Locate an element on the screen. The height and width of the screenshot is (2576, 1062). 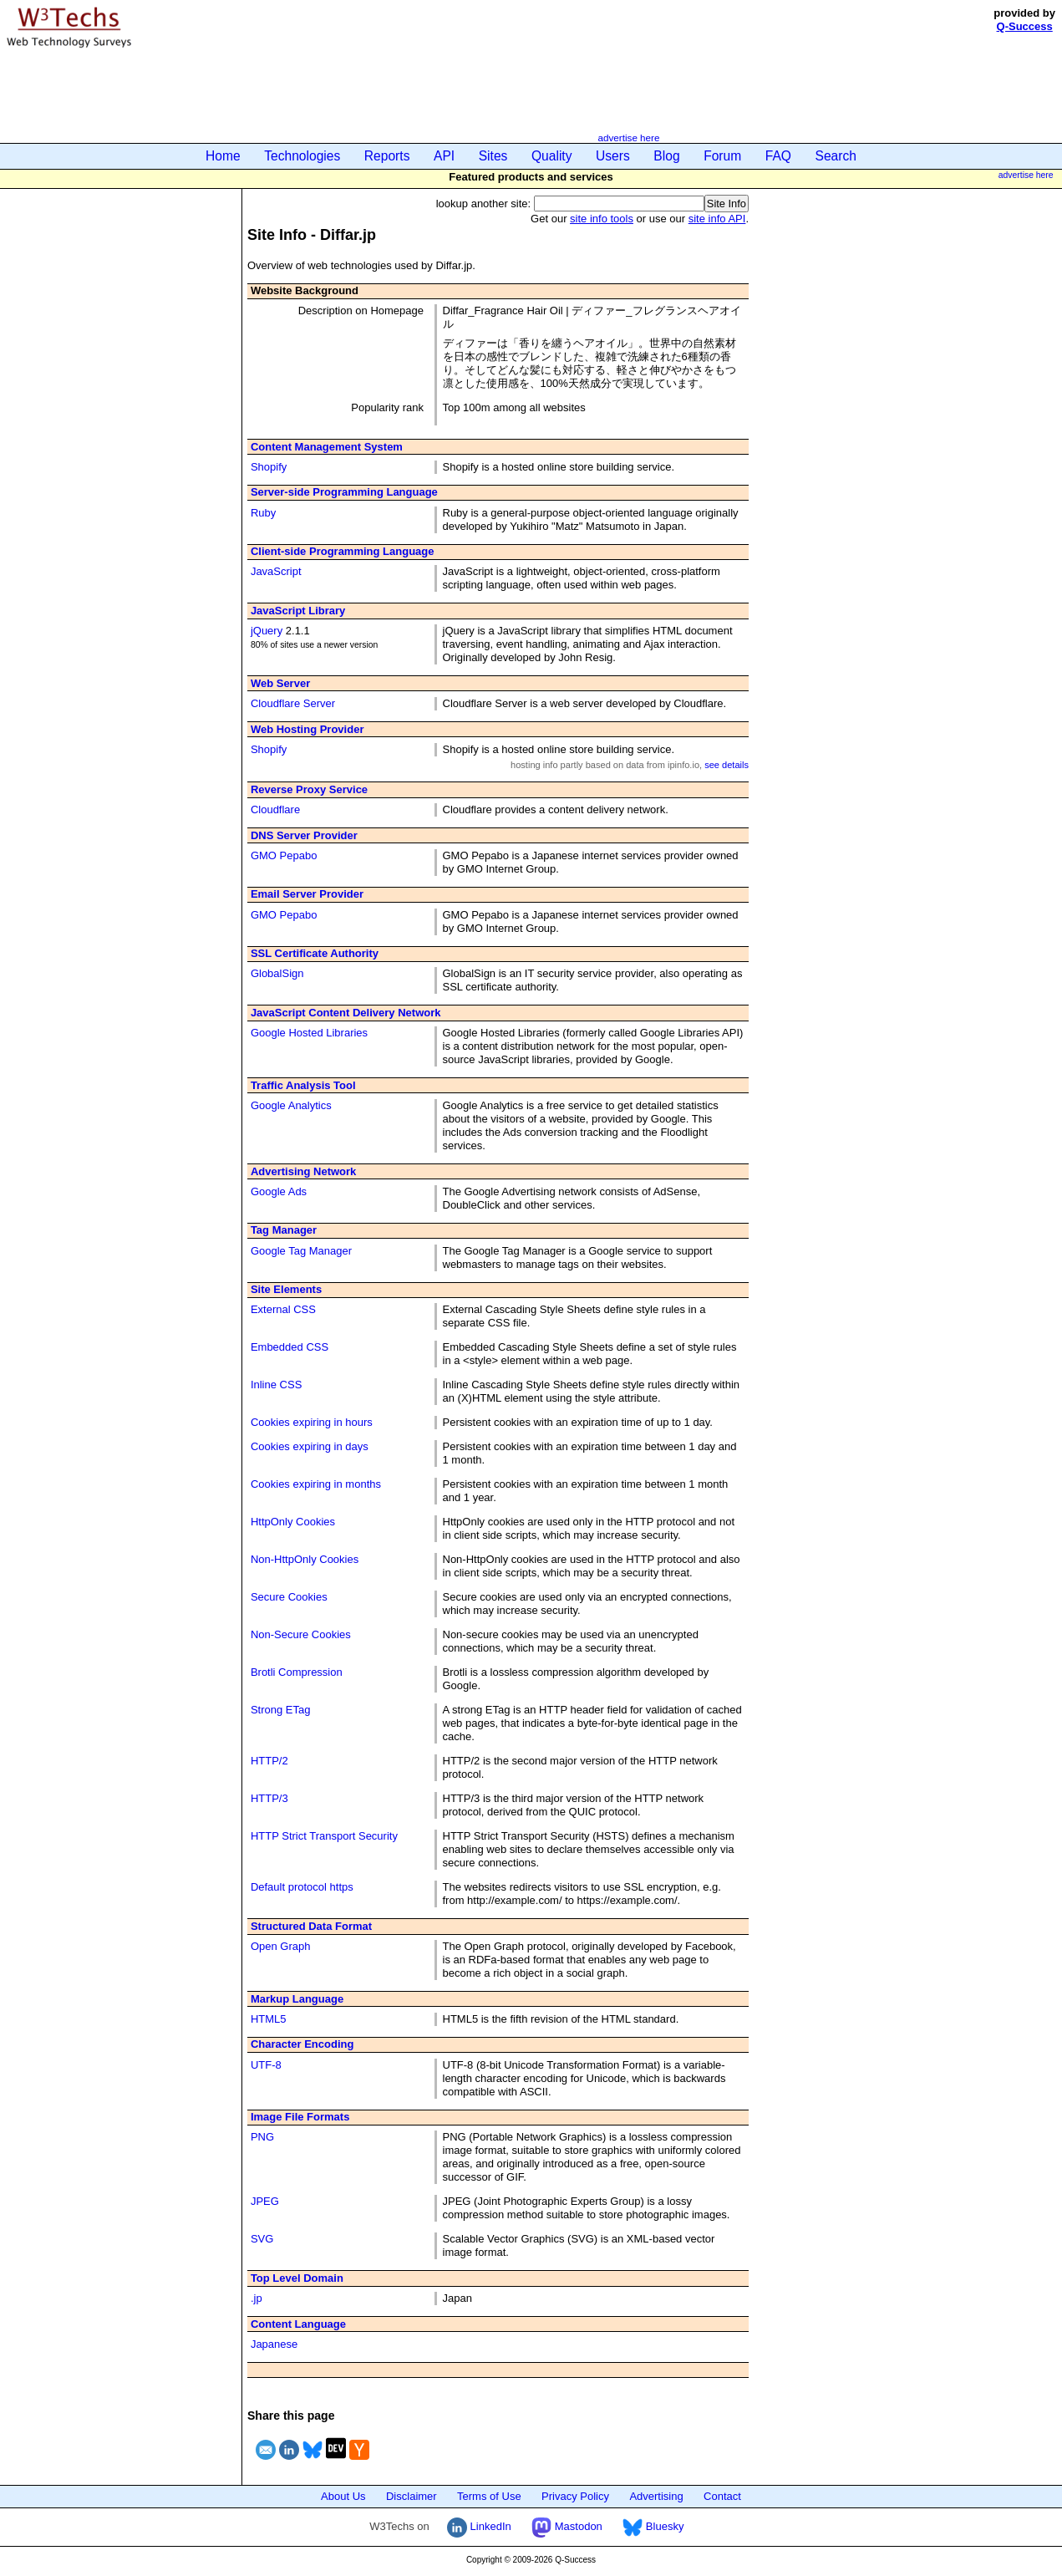
Home is located at coordinates (223, 156).